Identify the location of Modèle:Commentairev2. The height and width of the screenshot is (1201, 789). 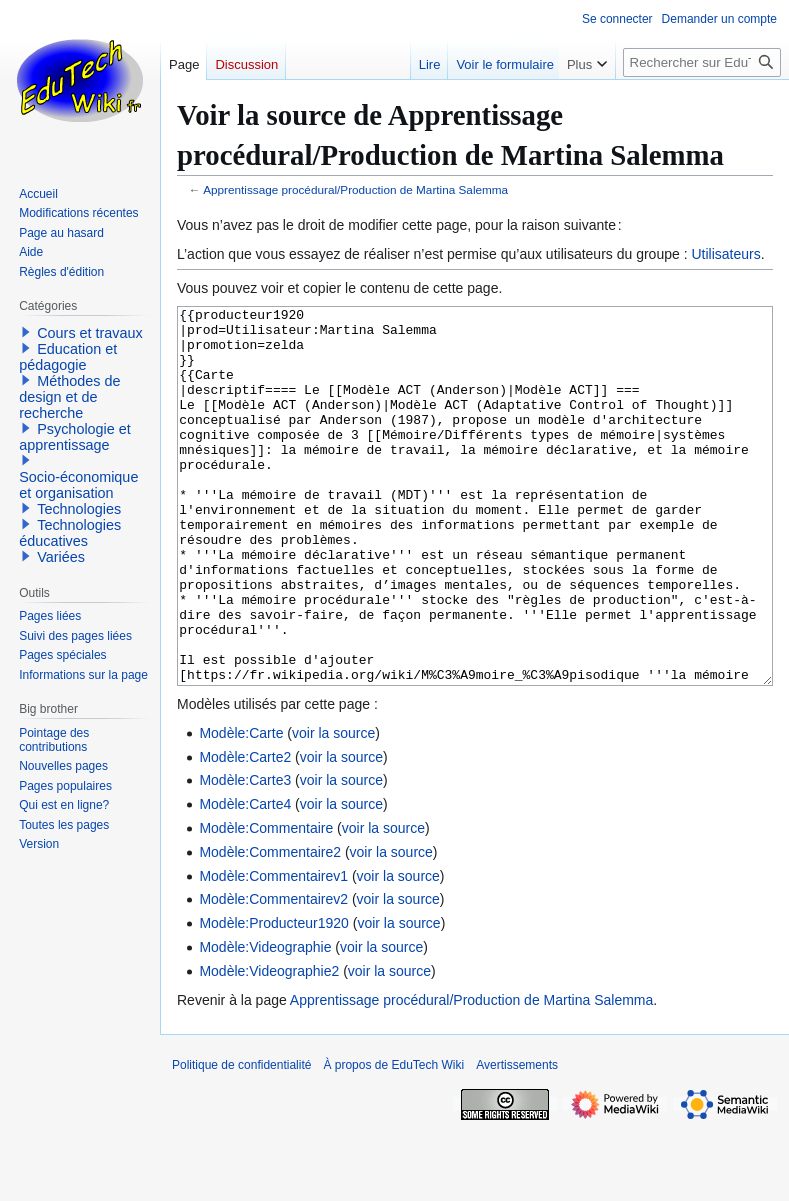
(273, 974).